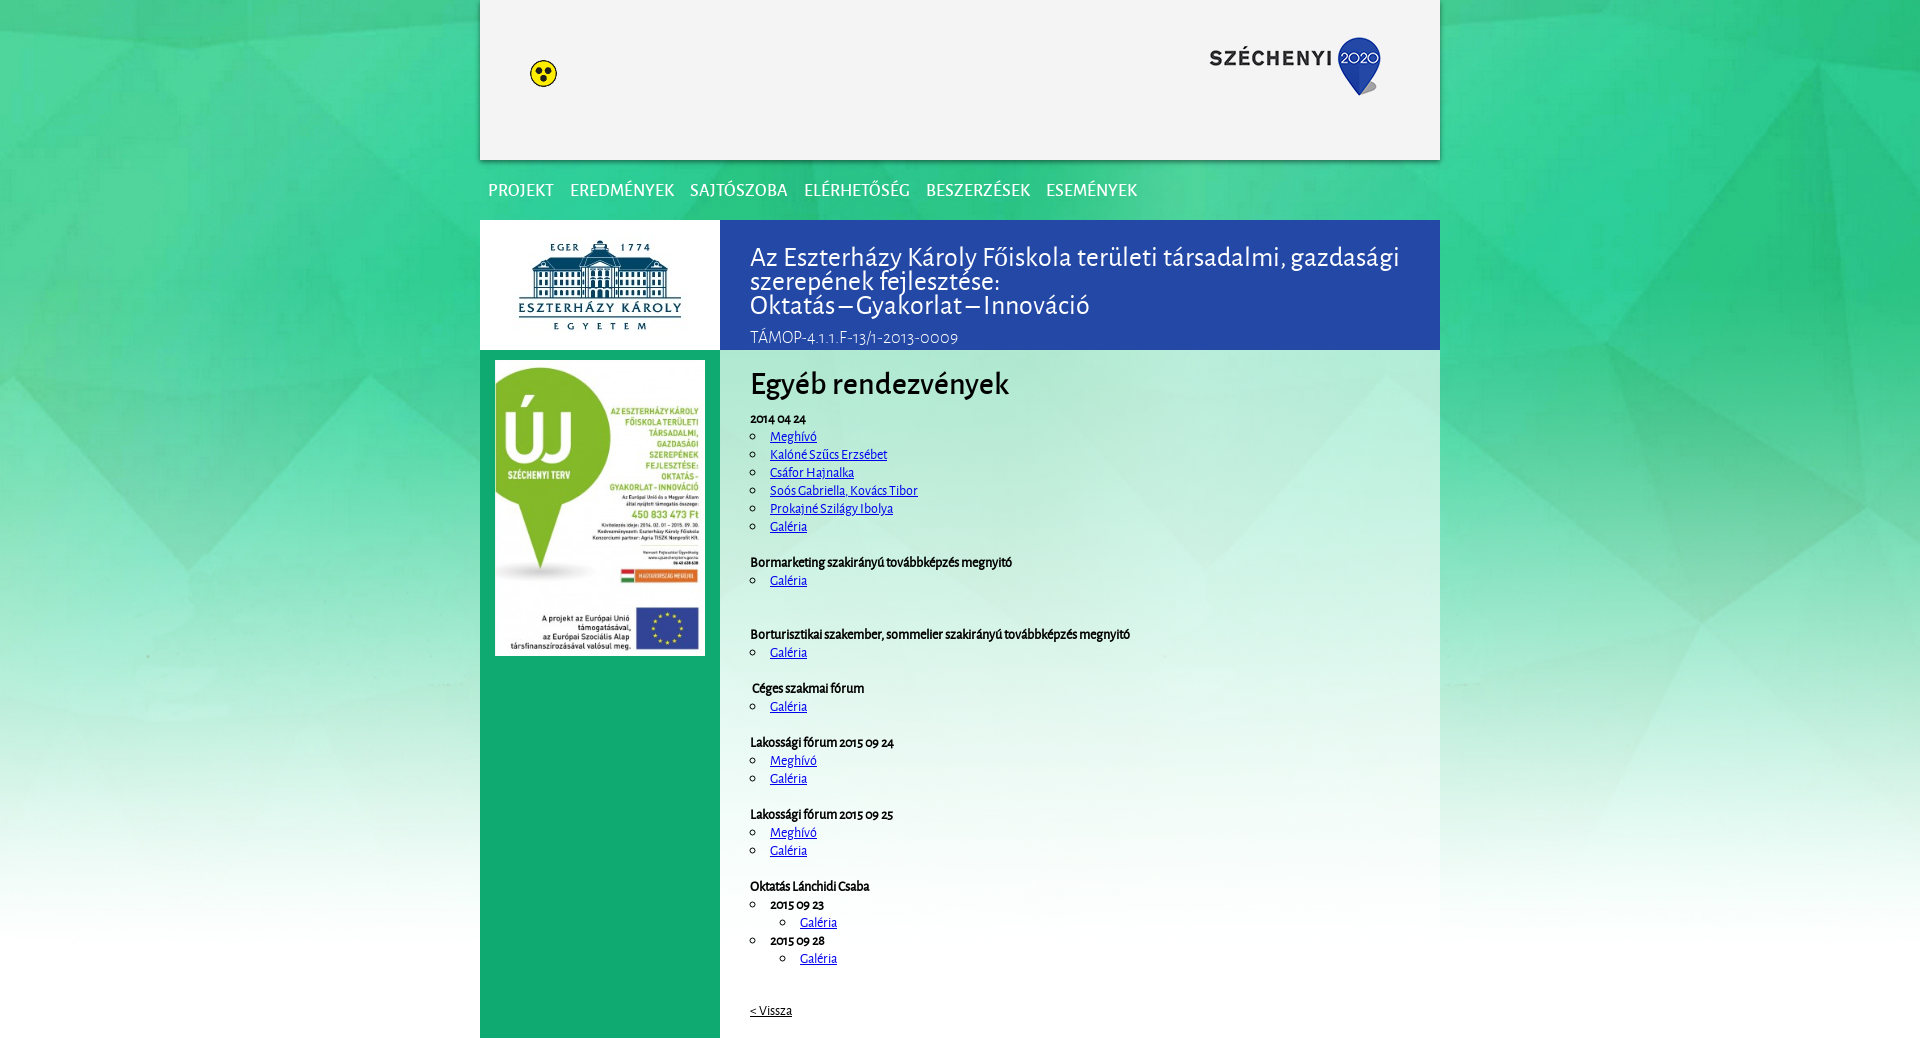  Describe the element at coordinates (793, 435) in the screenshot. I see `Meghívó` at that location.